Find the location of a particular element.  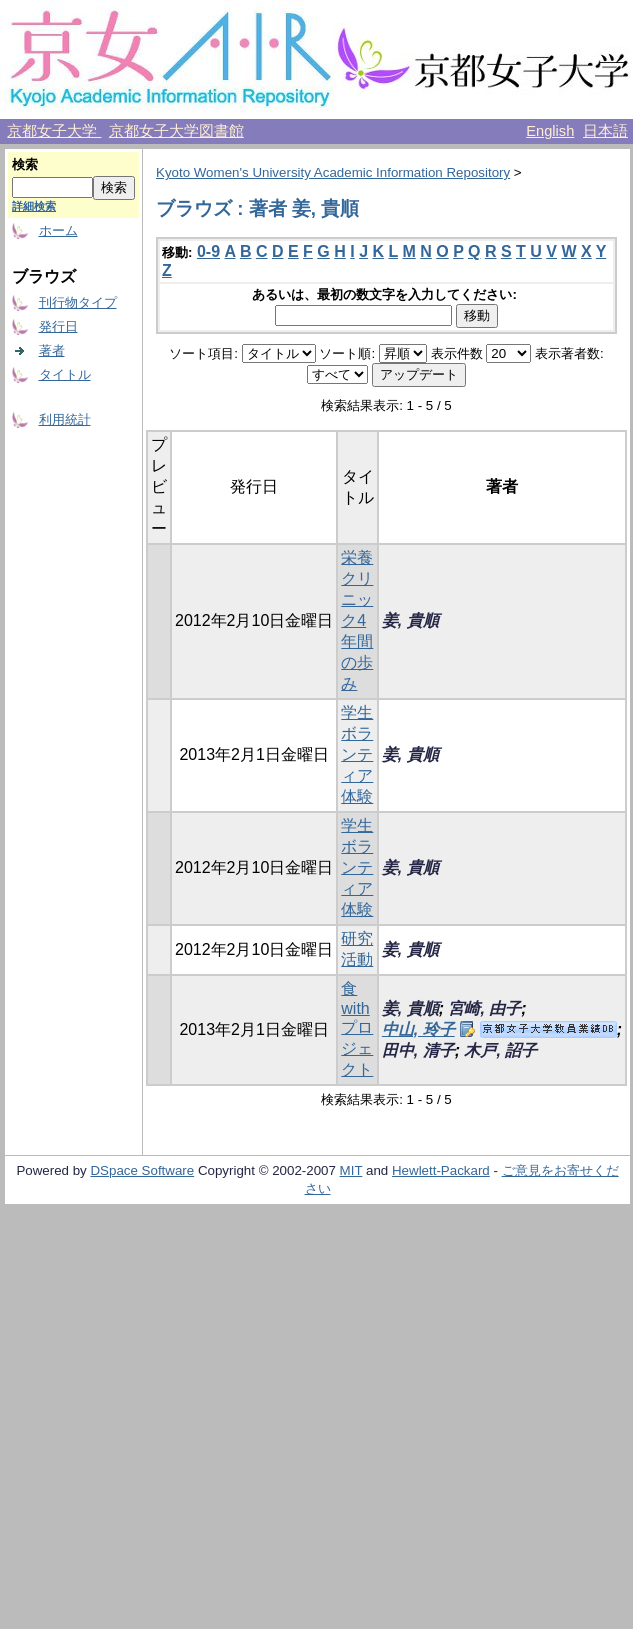

刊行物タイプ is located at coordinates (78, 302).